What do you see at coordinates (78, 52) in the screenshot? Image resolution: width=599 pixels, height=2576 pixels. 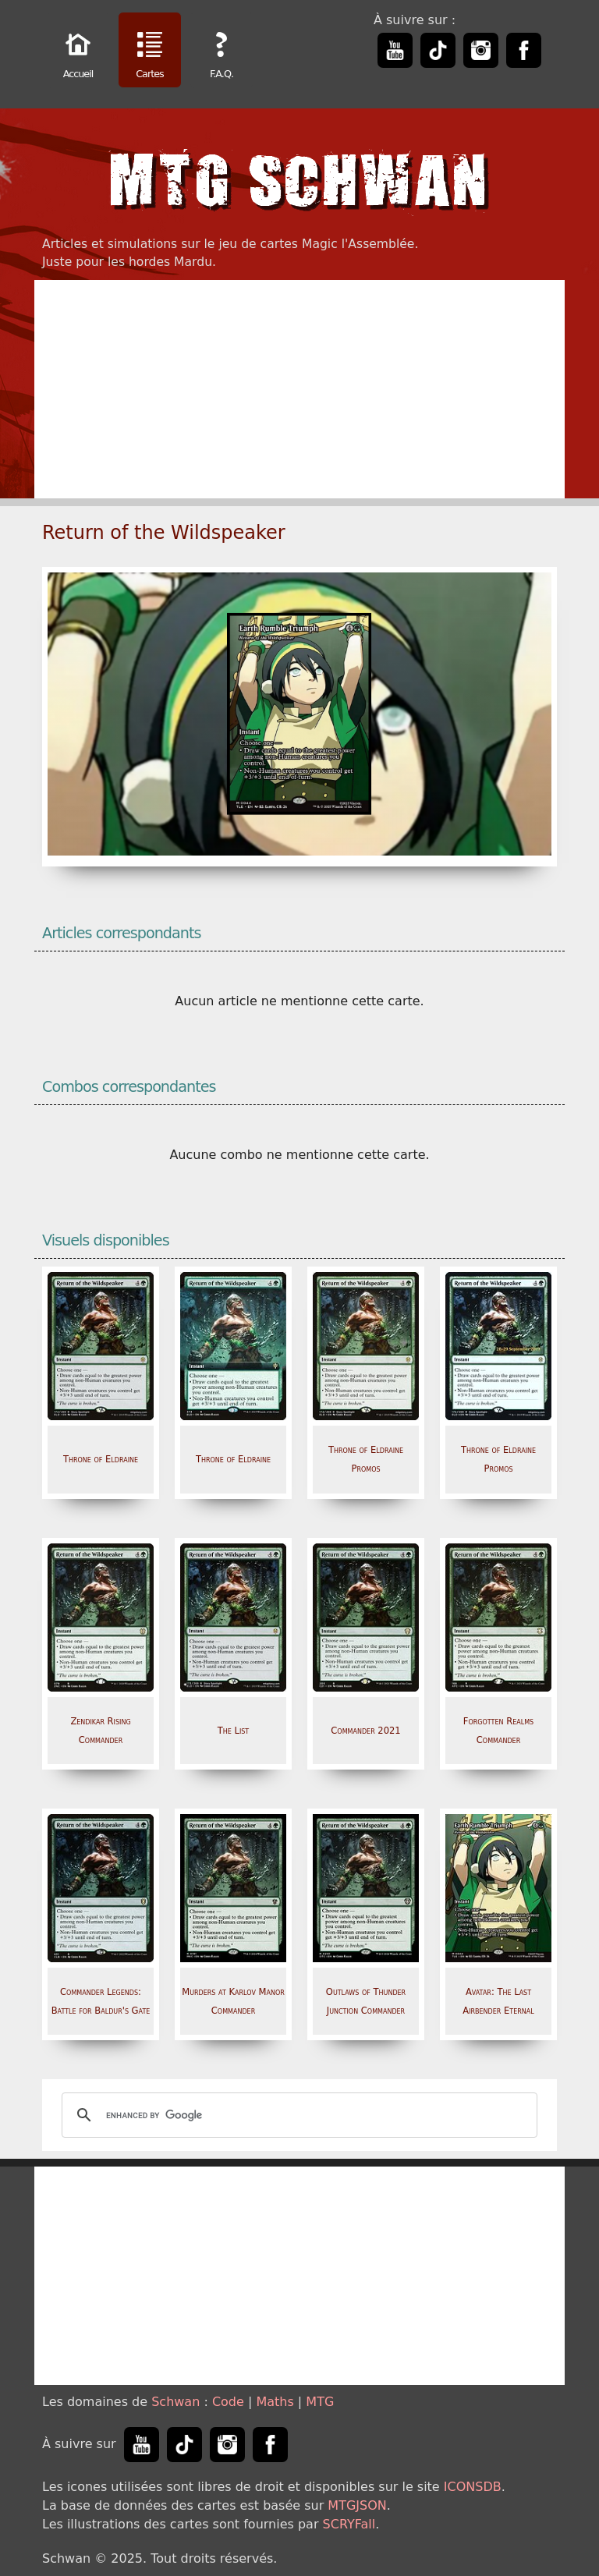 I see `Accueil` at bounding box center [78, 52].